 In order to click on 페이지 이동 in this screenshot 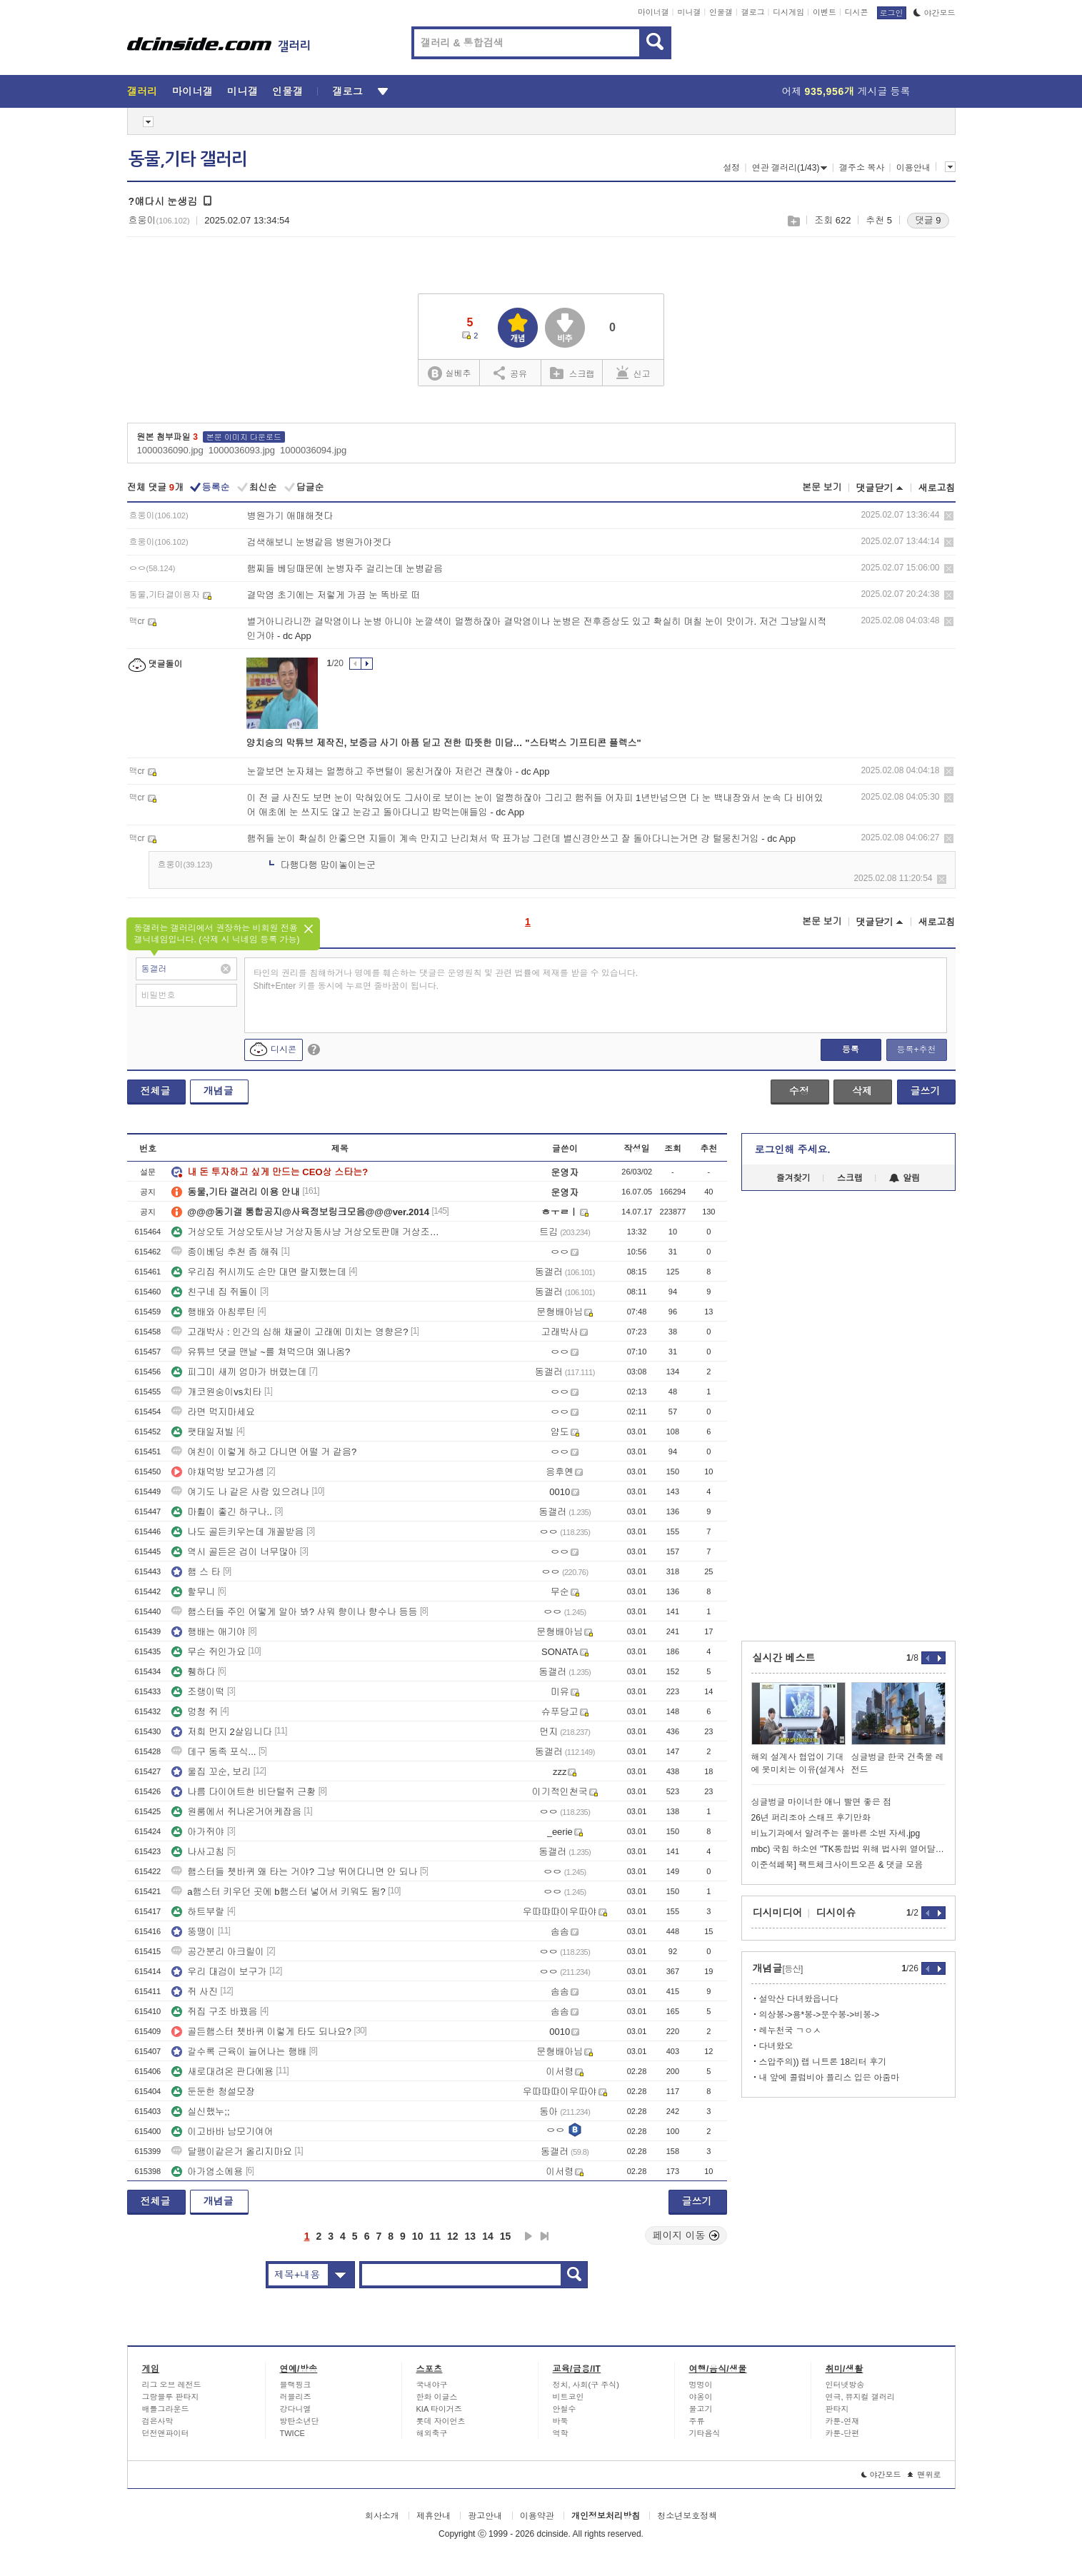, I will do `click(686, 2235)`.